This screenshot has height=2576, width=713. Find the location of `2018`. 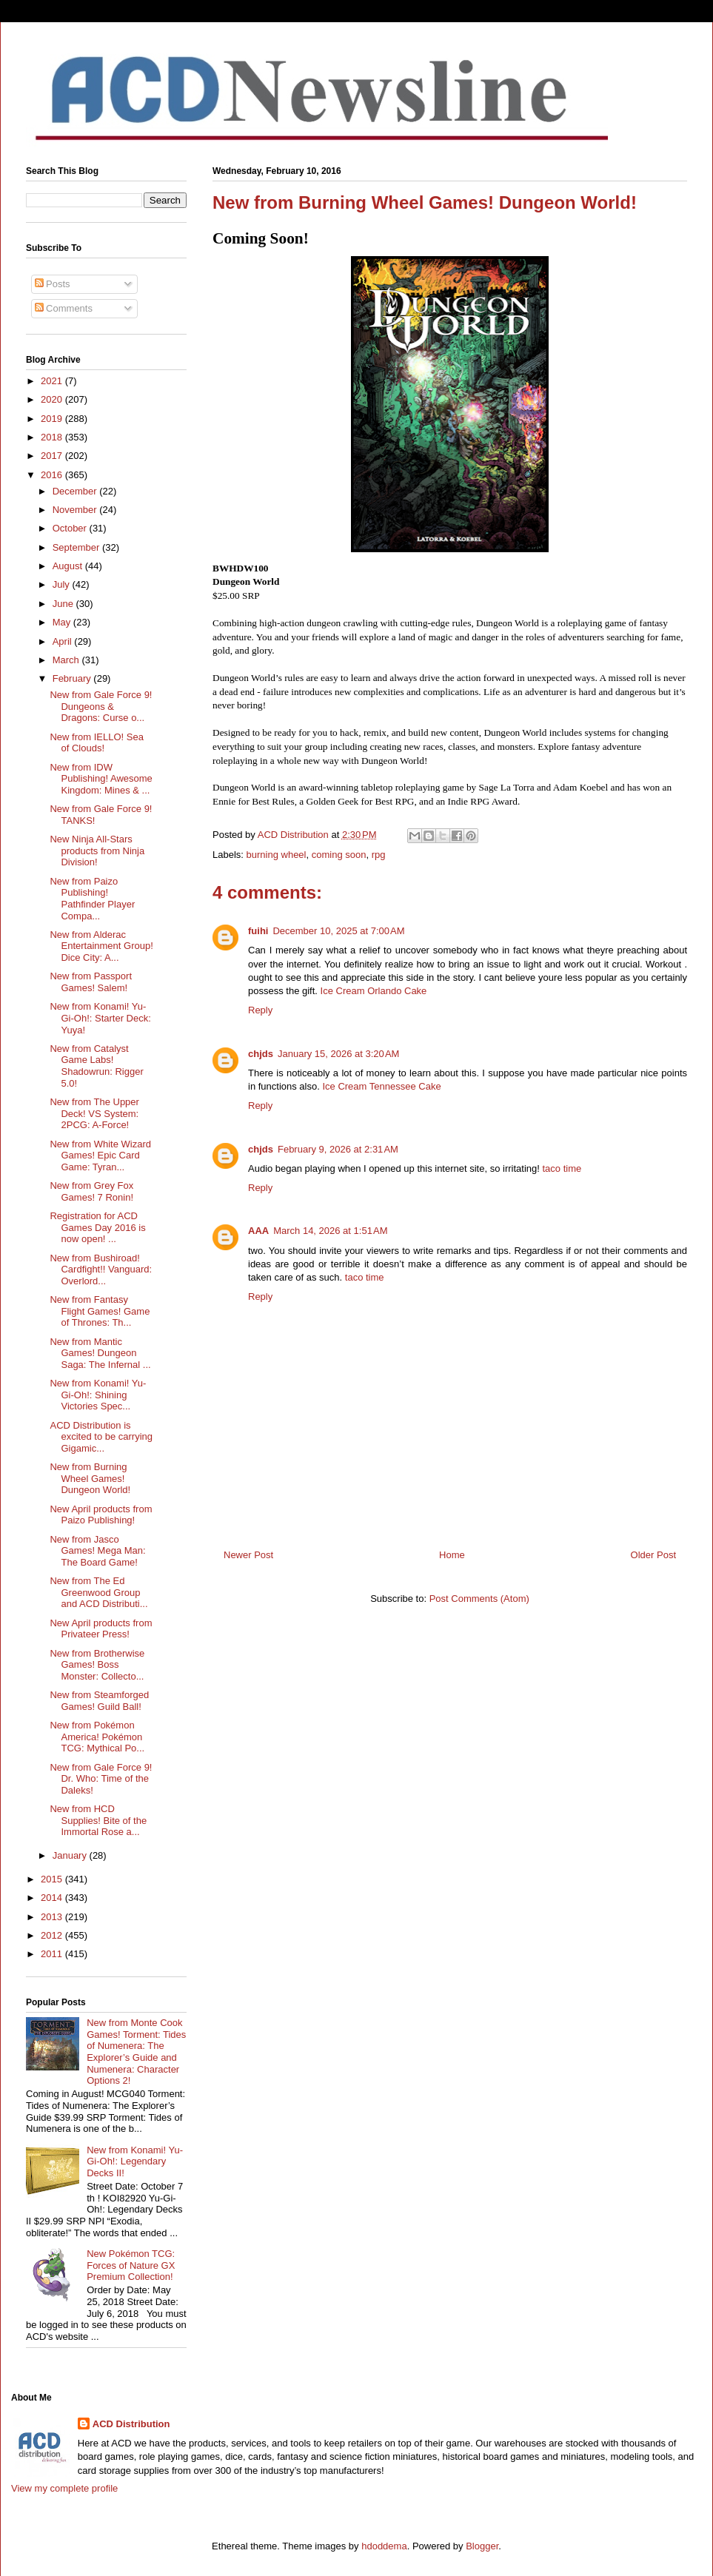

2018 is located at coordinates (53, 437).